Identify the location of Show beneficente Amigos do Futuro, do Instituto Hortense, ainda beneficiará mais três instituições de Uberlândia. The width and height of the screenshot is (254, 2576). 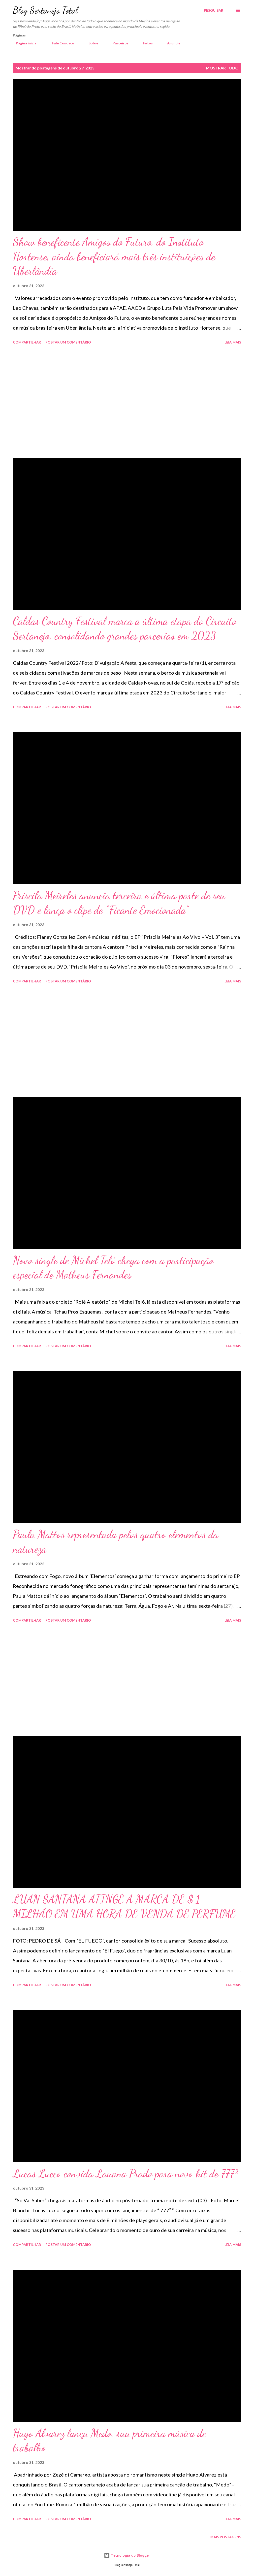
(114, 256).